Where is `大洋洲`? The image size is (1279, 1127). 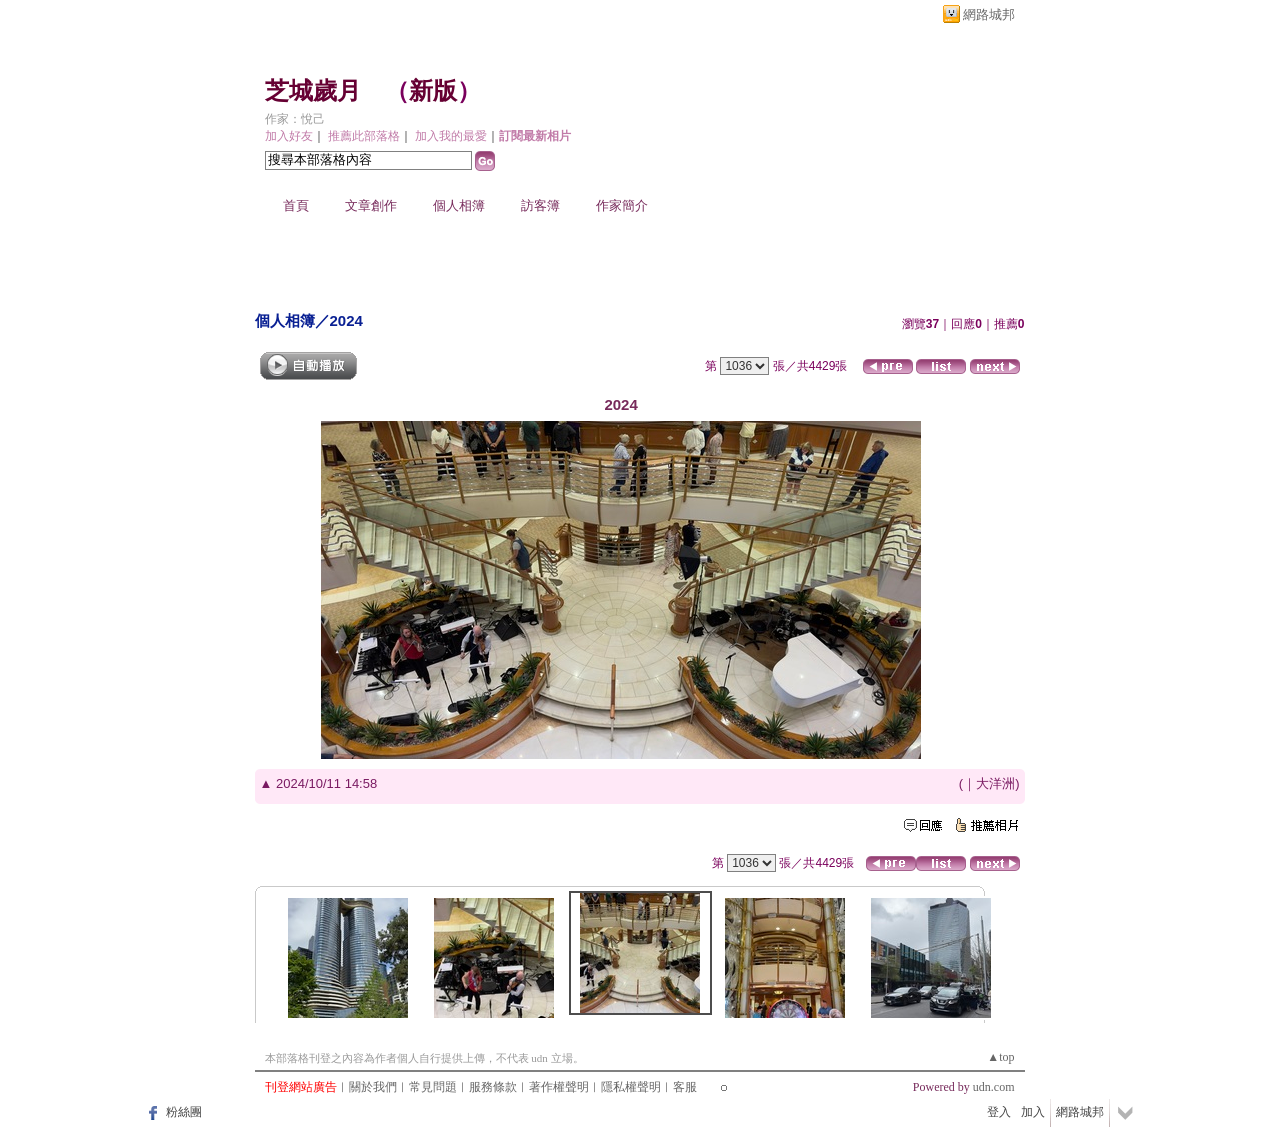 大洋洲 is located at coordinates (995, 783).